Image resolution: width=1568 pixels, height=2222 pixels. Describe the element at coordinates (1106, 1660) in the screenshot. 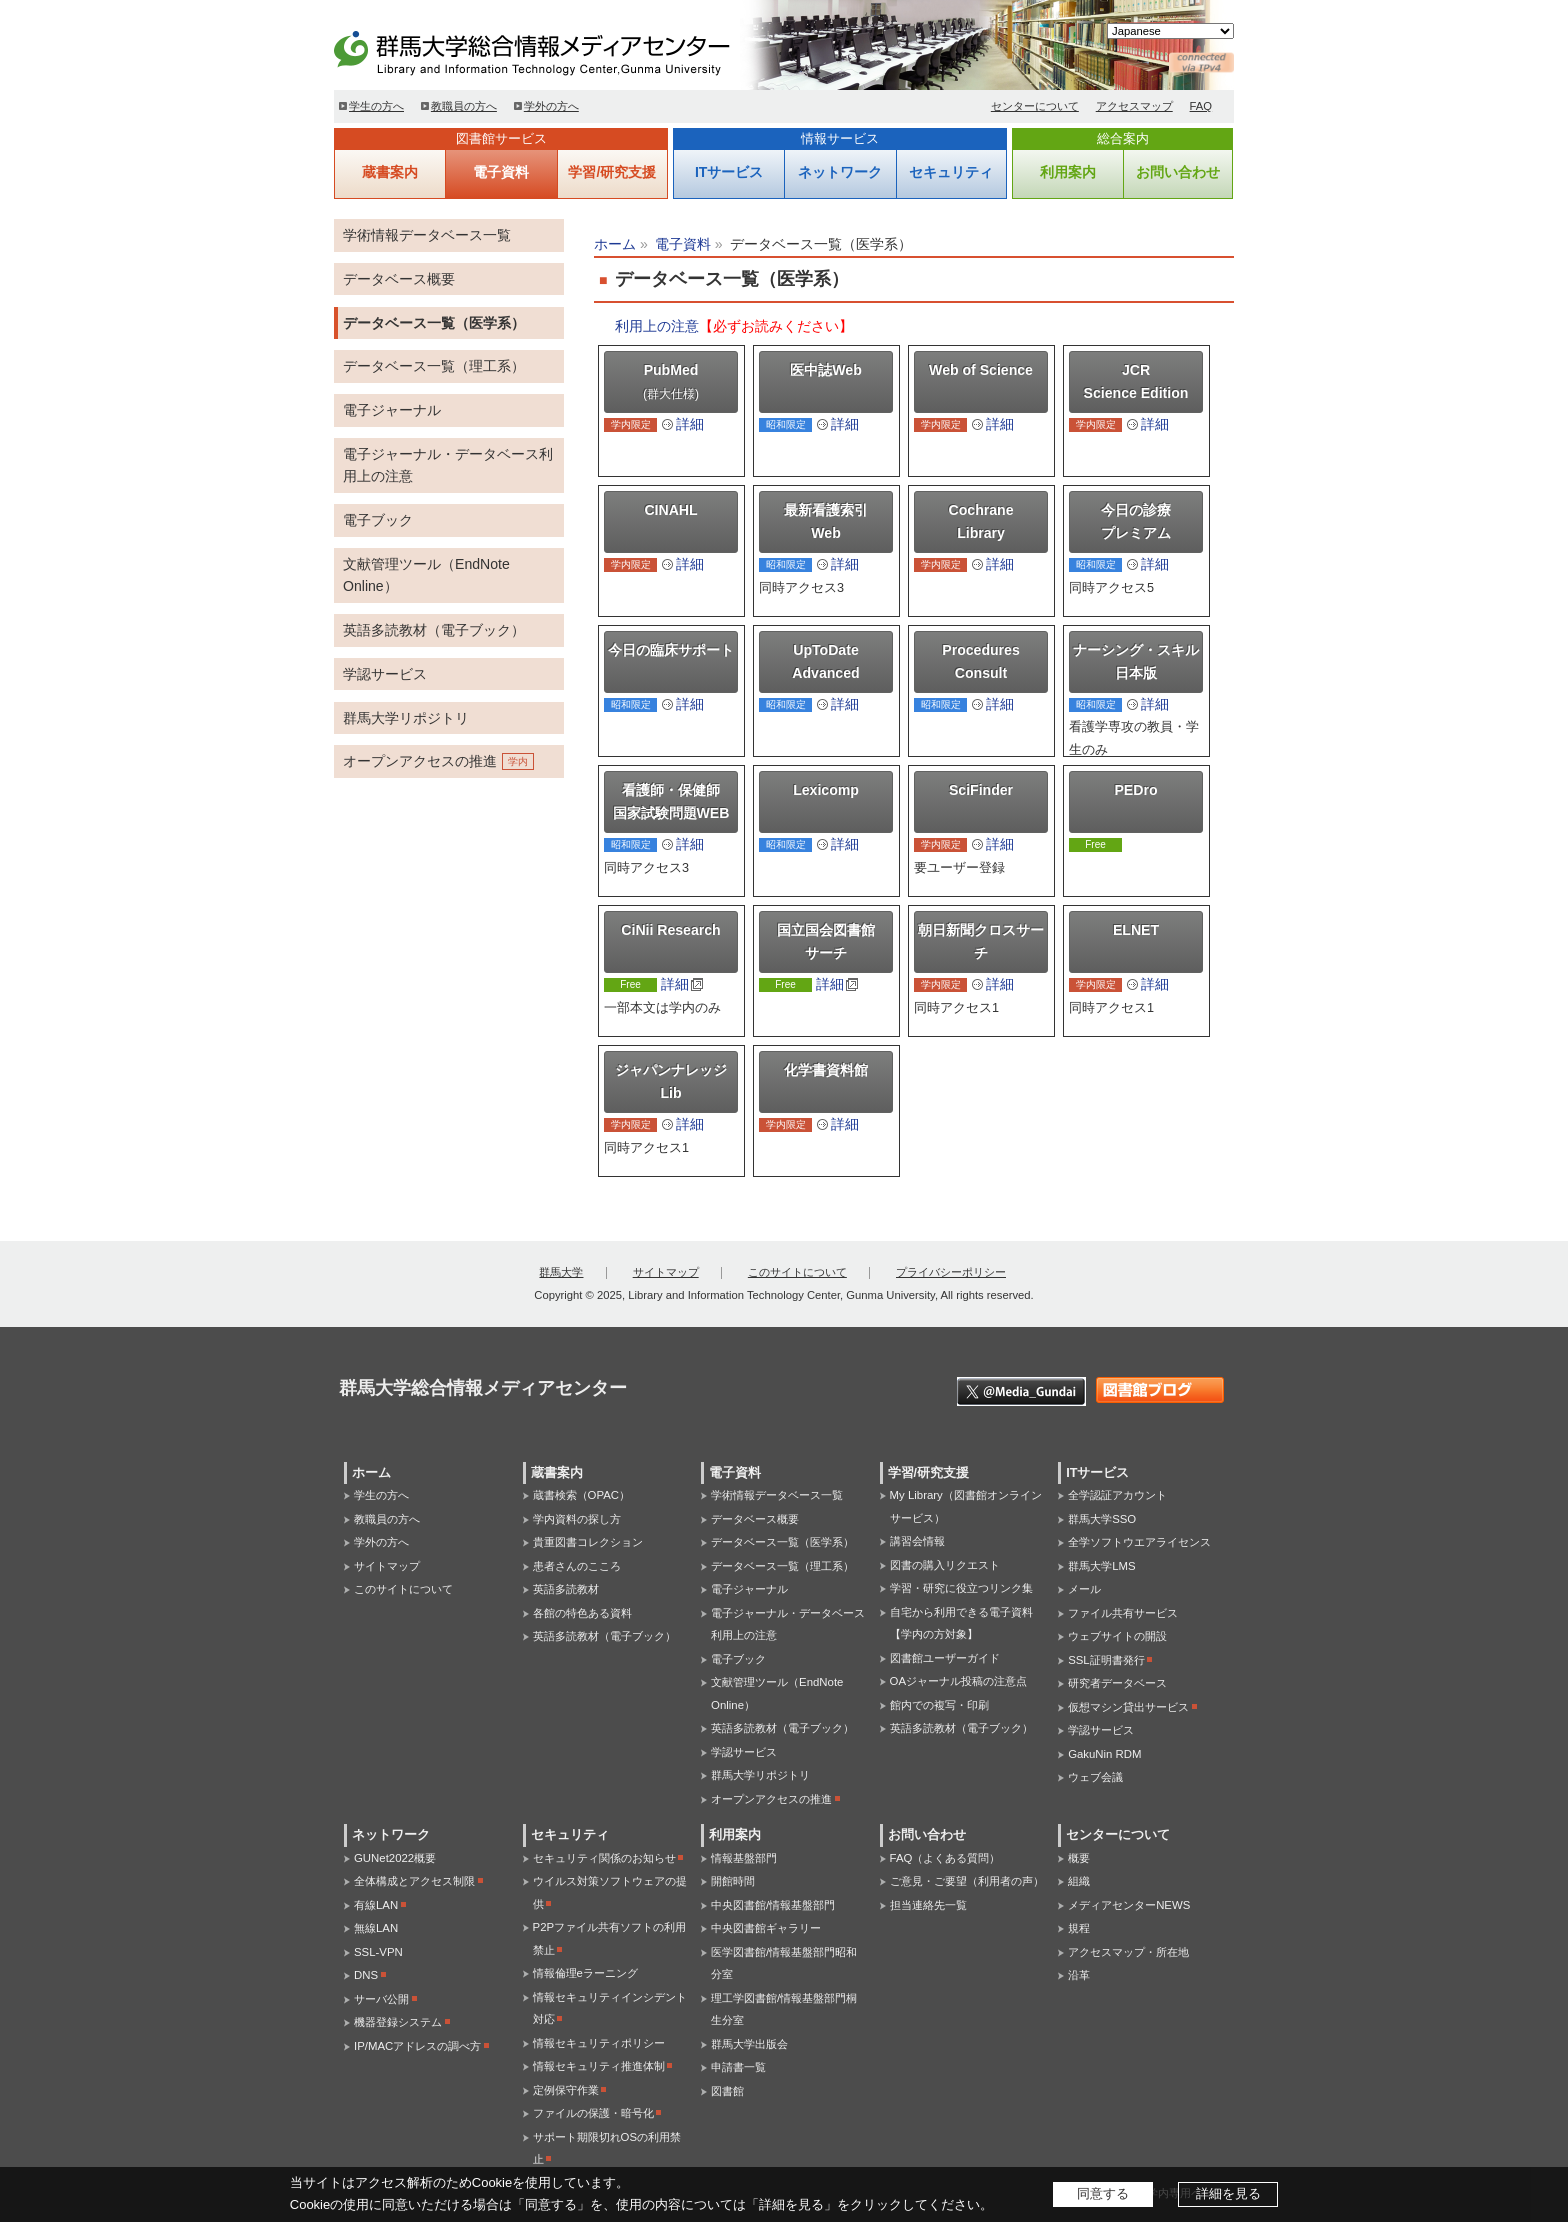

I see `SSL証明書発行` at that location.